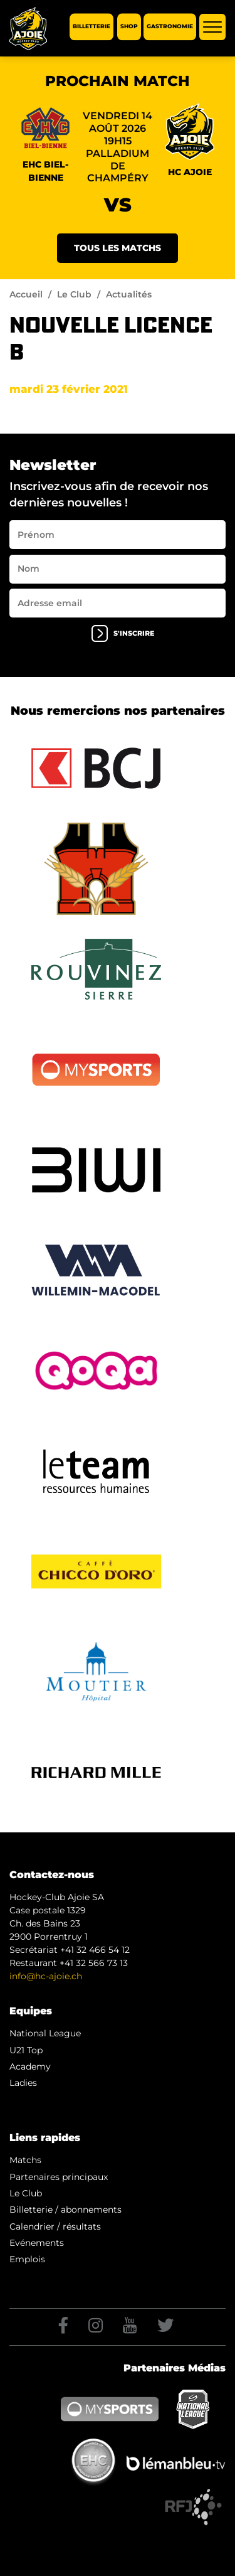 This screenshot has width=235, height=2576. Describe the element at coordinates (55, 2226) in the screenshot. I see `Calendrier / résultats` at that location.